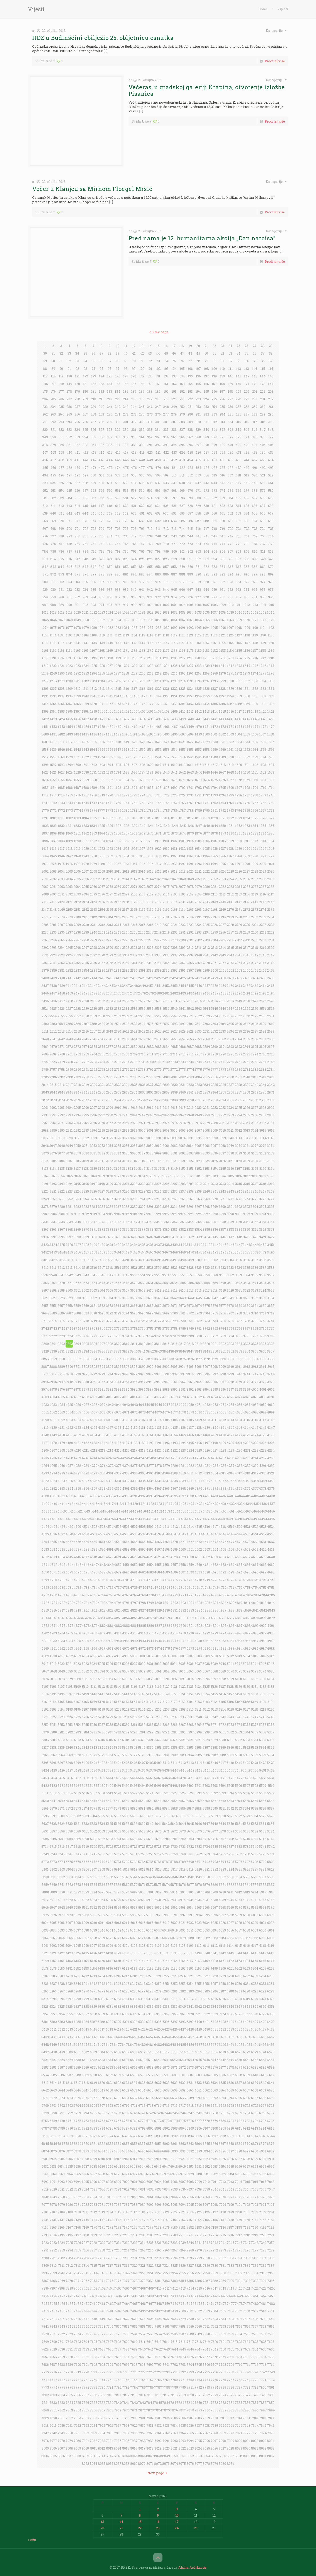  What do you see at coordinates (109, 871) in the screenshot?
I see `2010` at bounding box center [109, 871].